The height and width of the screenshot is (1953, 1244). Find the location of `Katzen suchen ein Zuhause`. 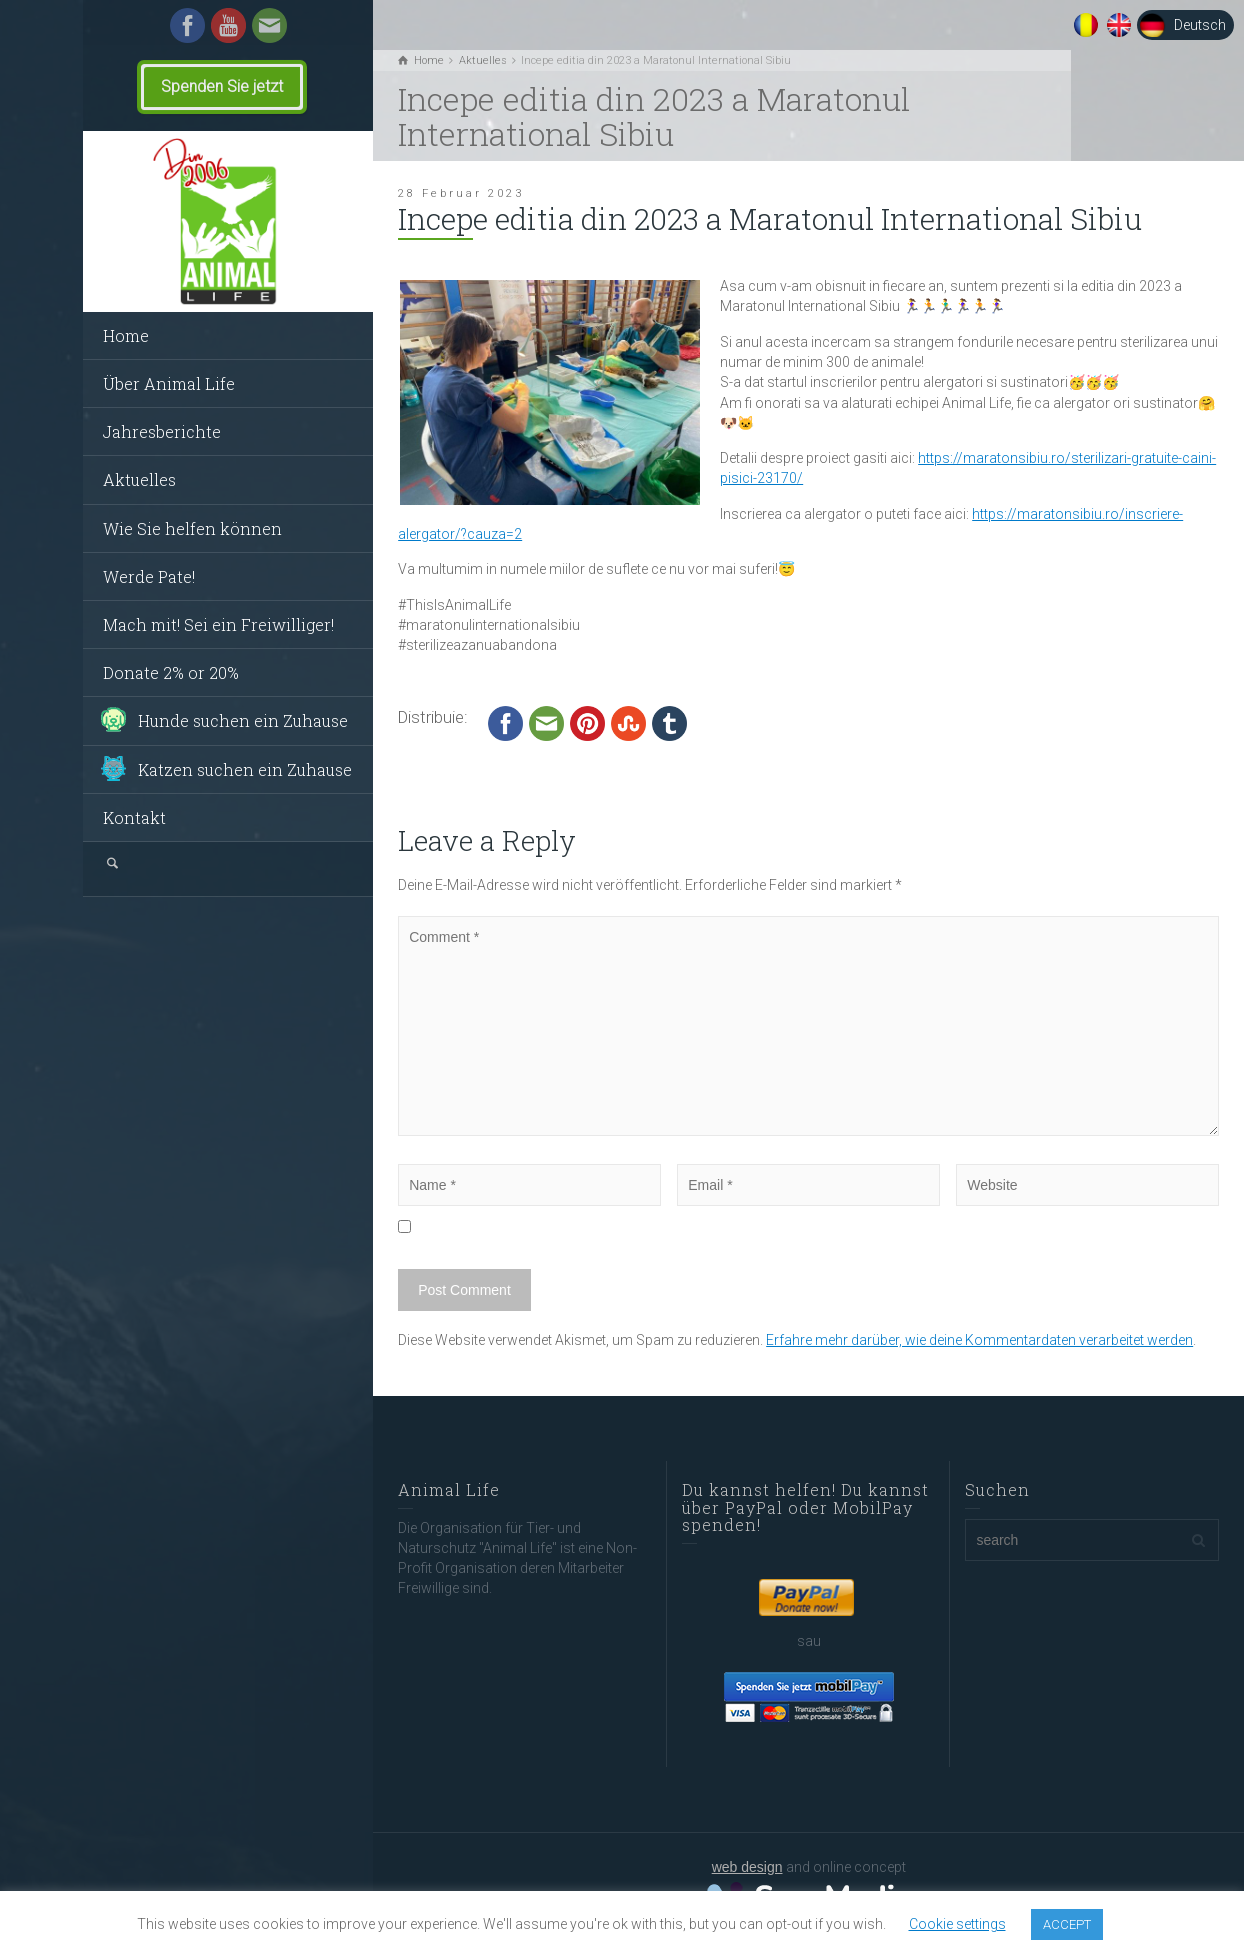

Katzen suchen ein Zuhause is located at coordinates (245, 769).